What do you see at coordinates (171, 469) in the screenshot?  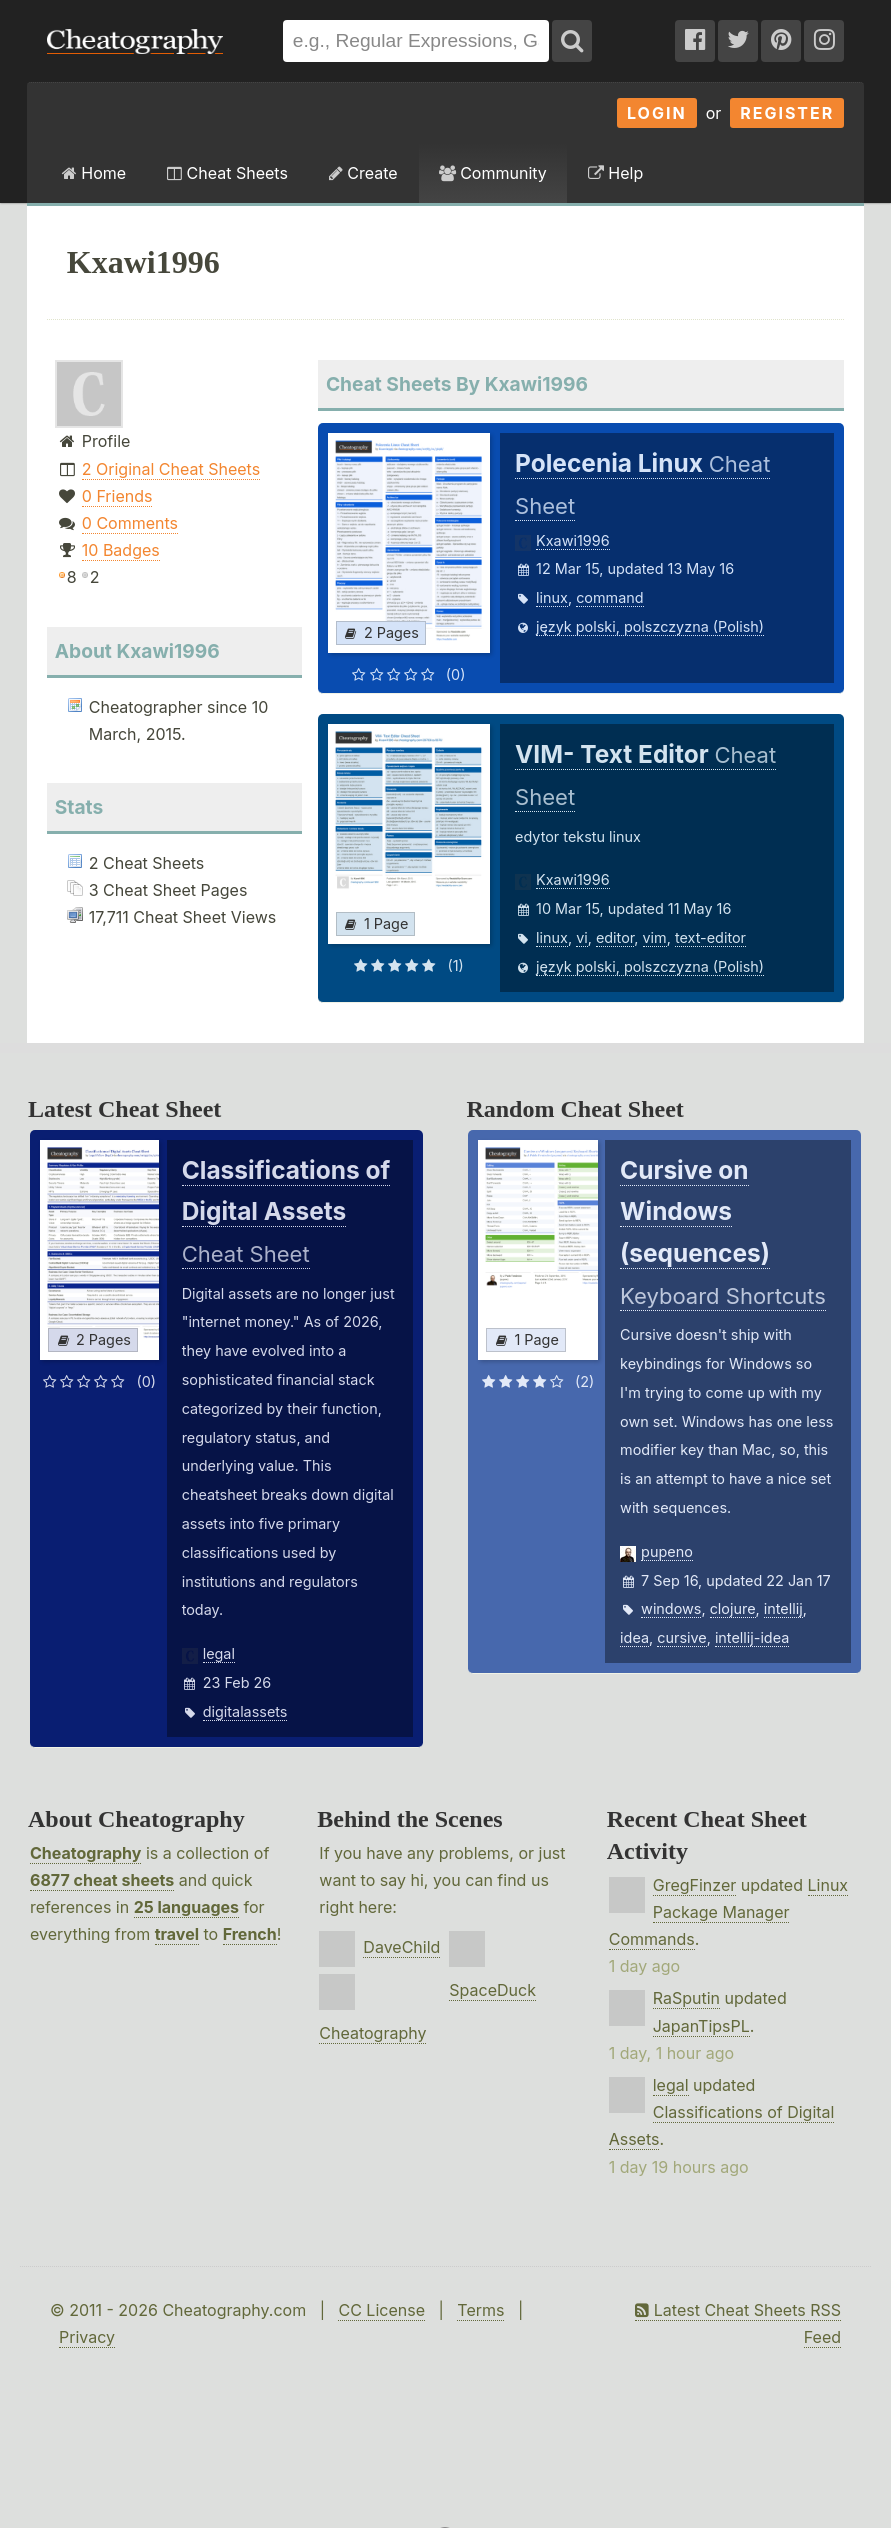 I see `2 Original Cheat Sheets` at bounding box center [171, 469].